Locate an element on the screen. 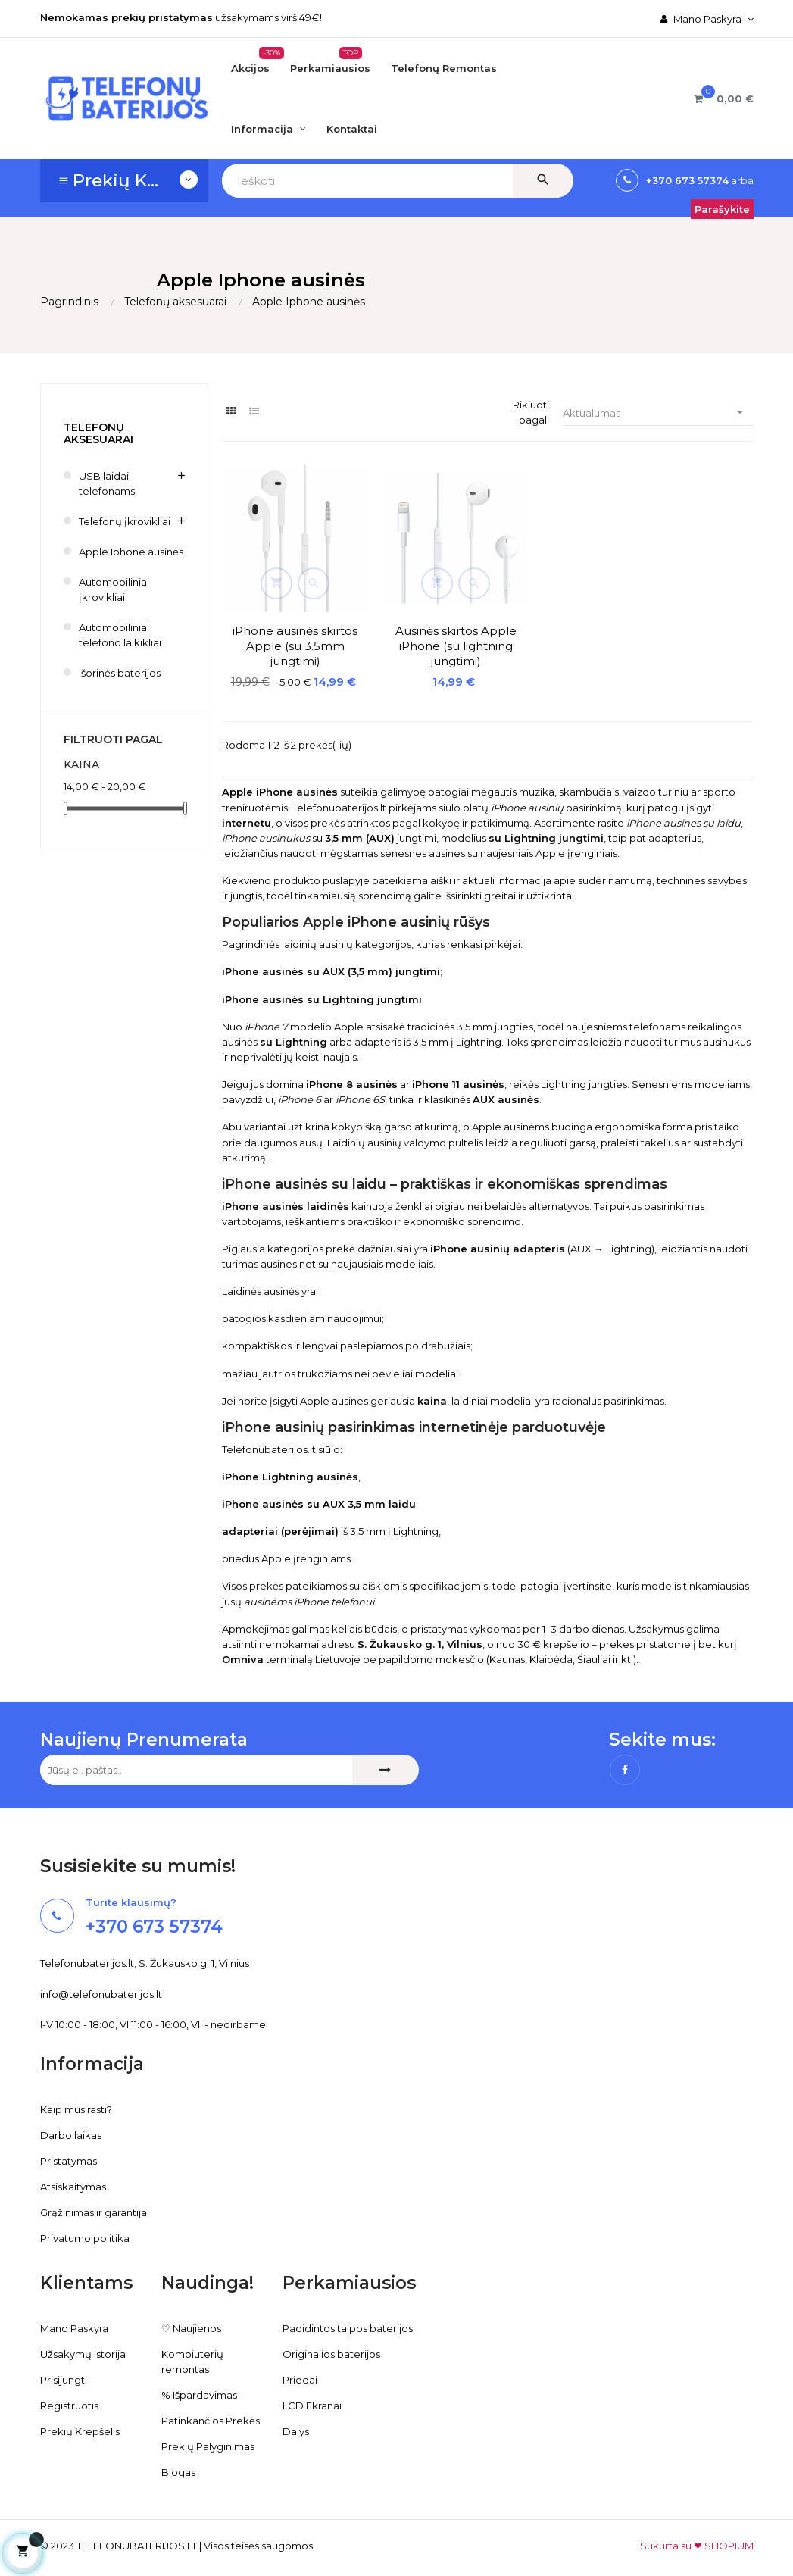  Automobiliniai įkrovikliai is located at coordinates (114, 589).